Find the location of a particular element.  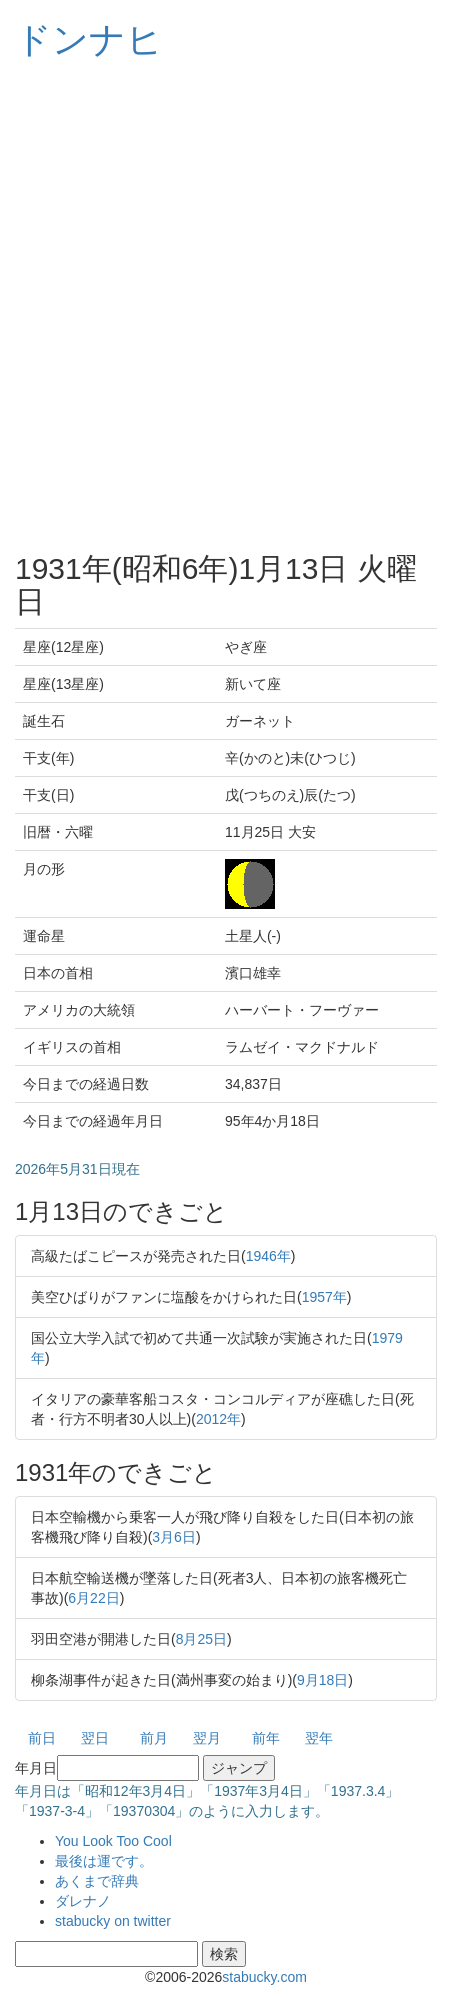

ダレナノ is located at coordinates (83, 1901).